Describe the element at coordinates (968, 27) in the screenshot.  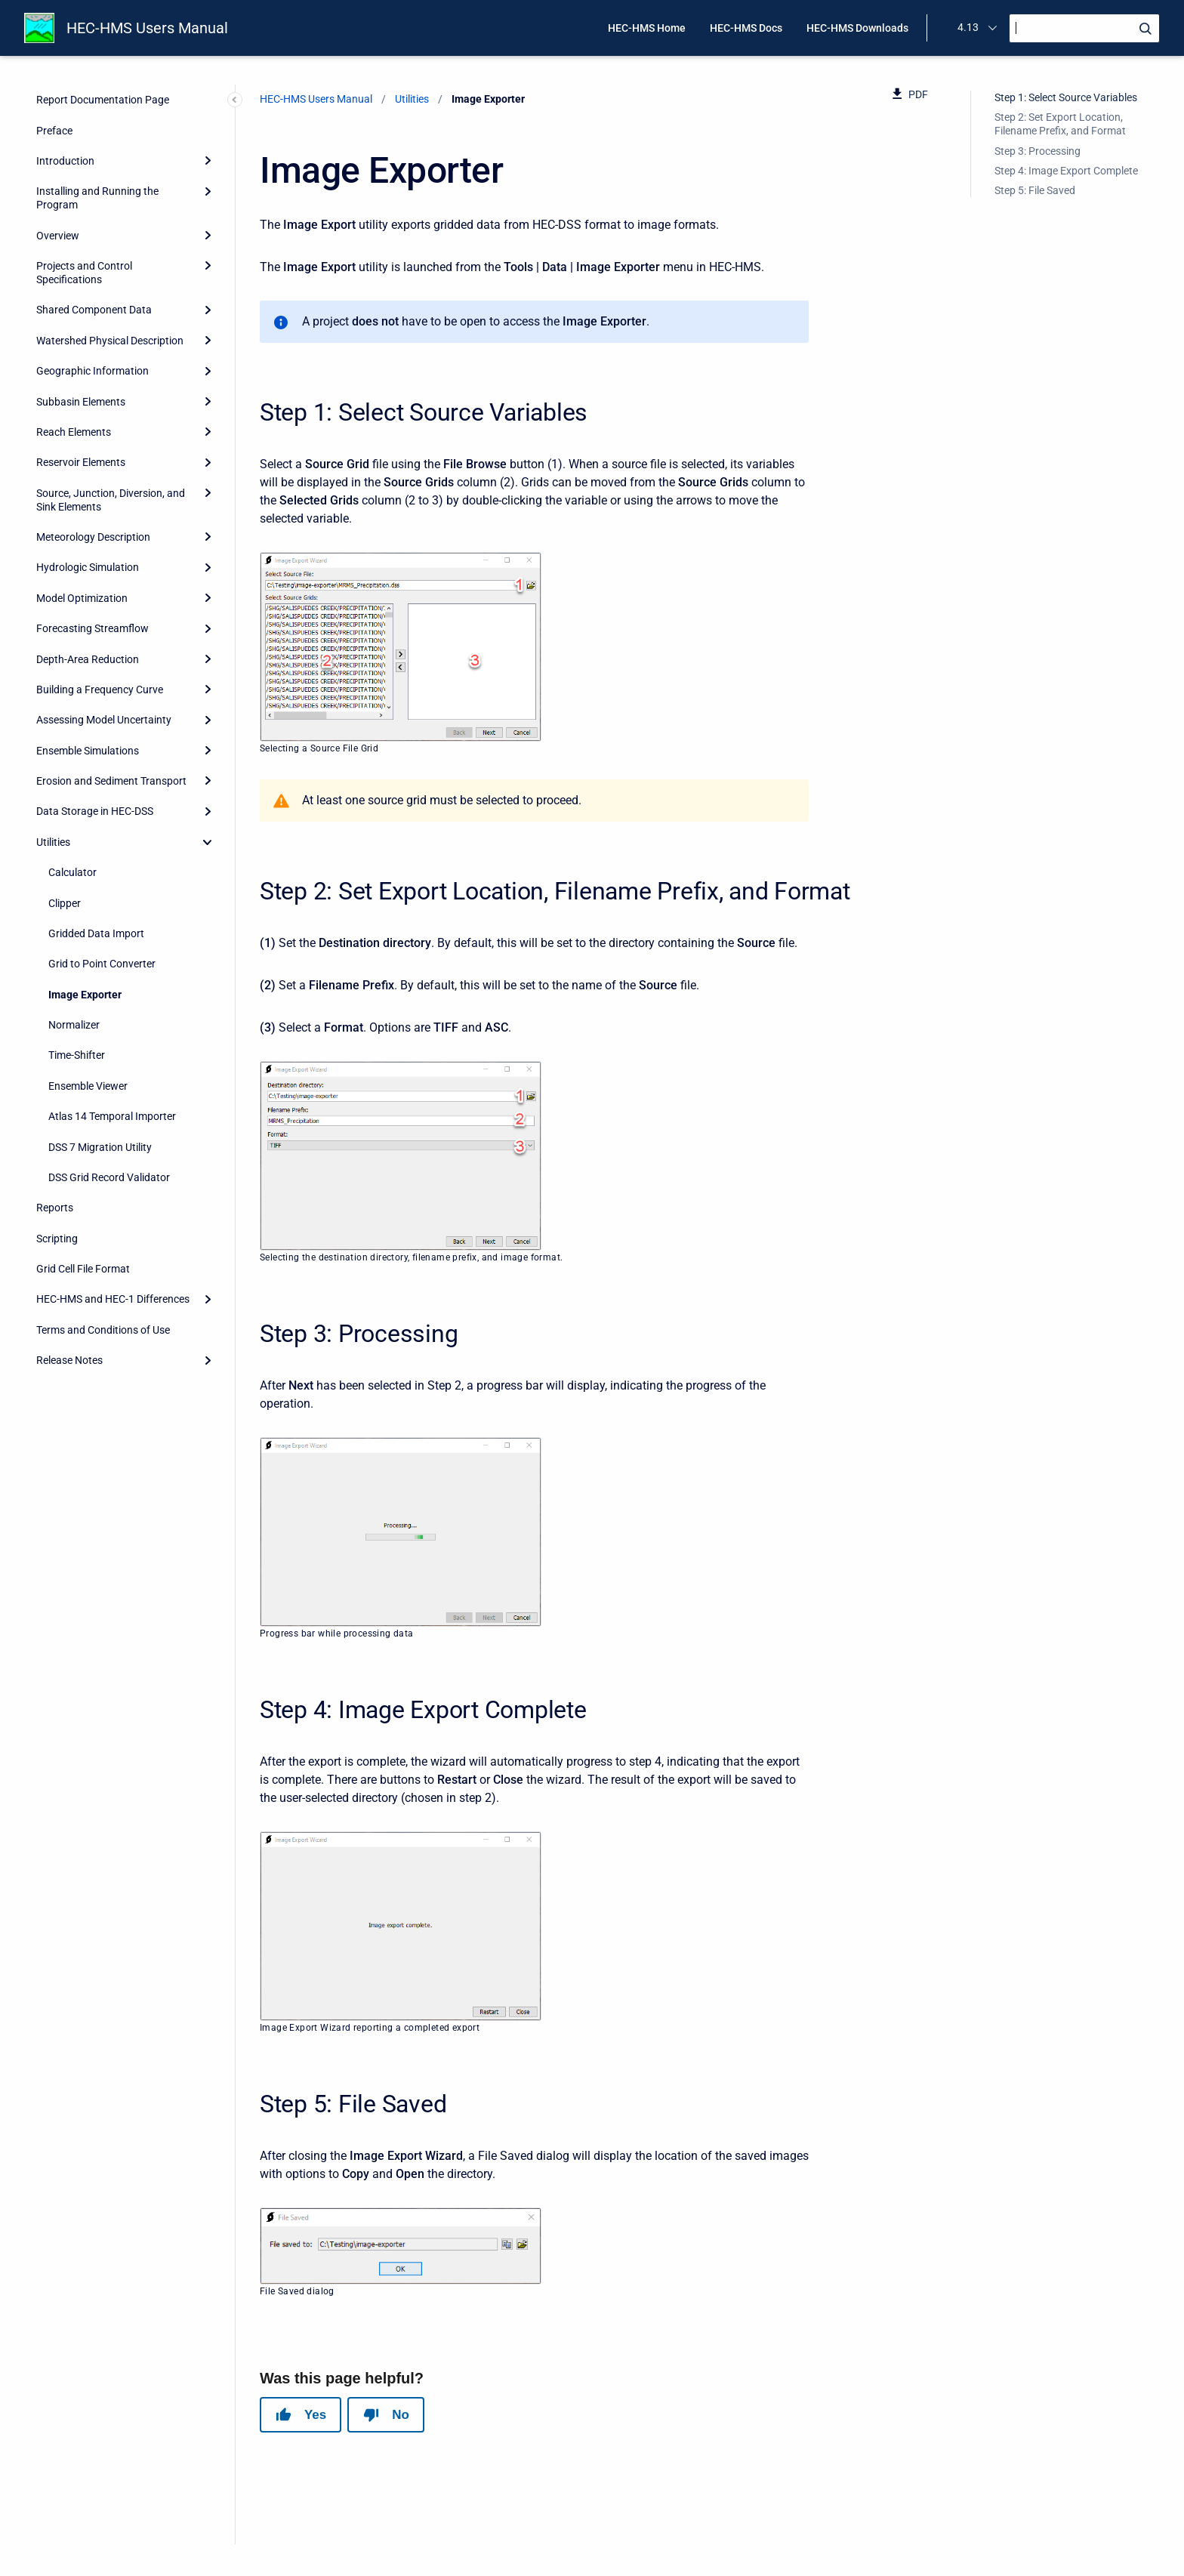
I see `4.13 [menuitem]` at that location.